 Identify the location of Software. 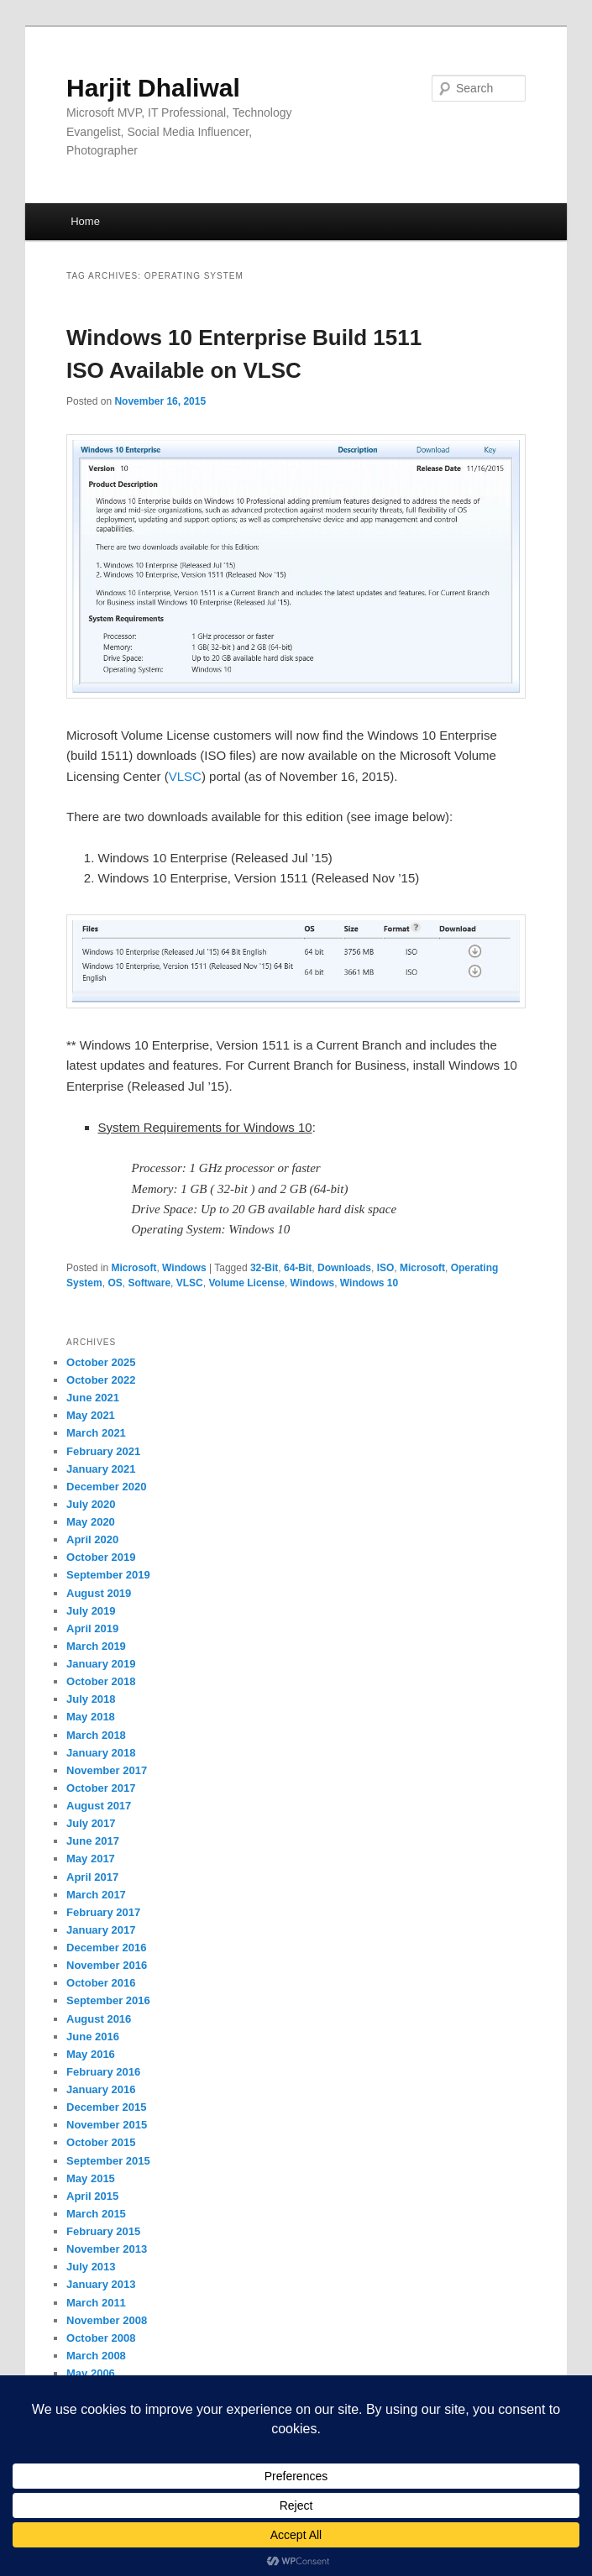
(149, 1283).